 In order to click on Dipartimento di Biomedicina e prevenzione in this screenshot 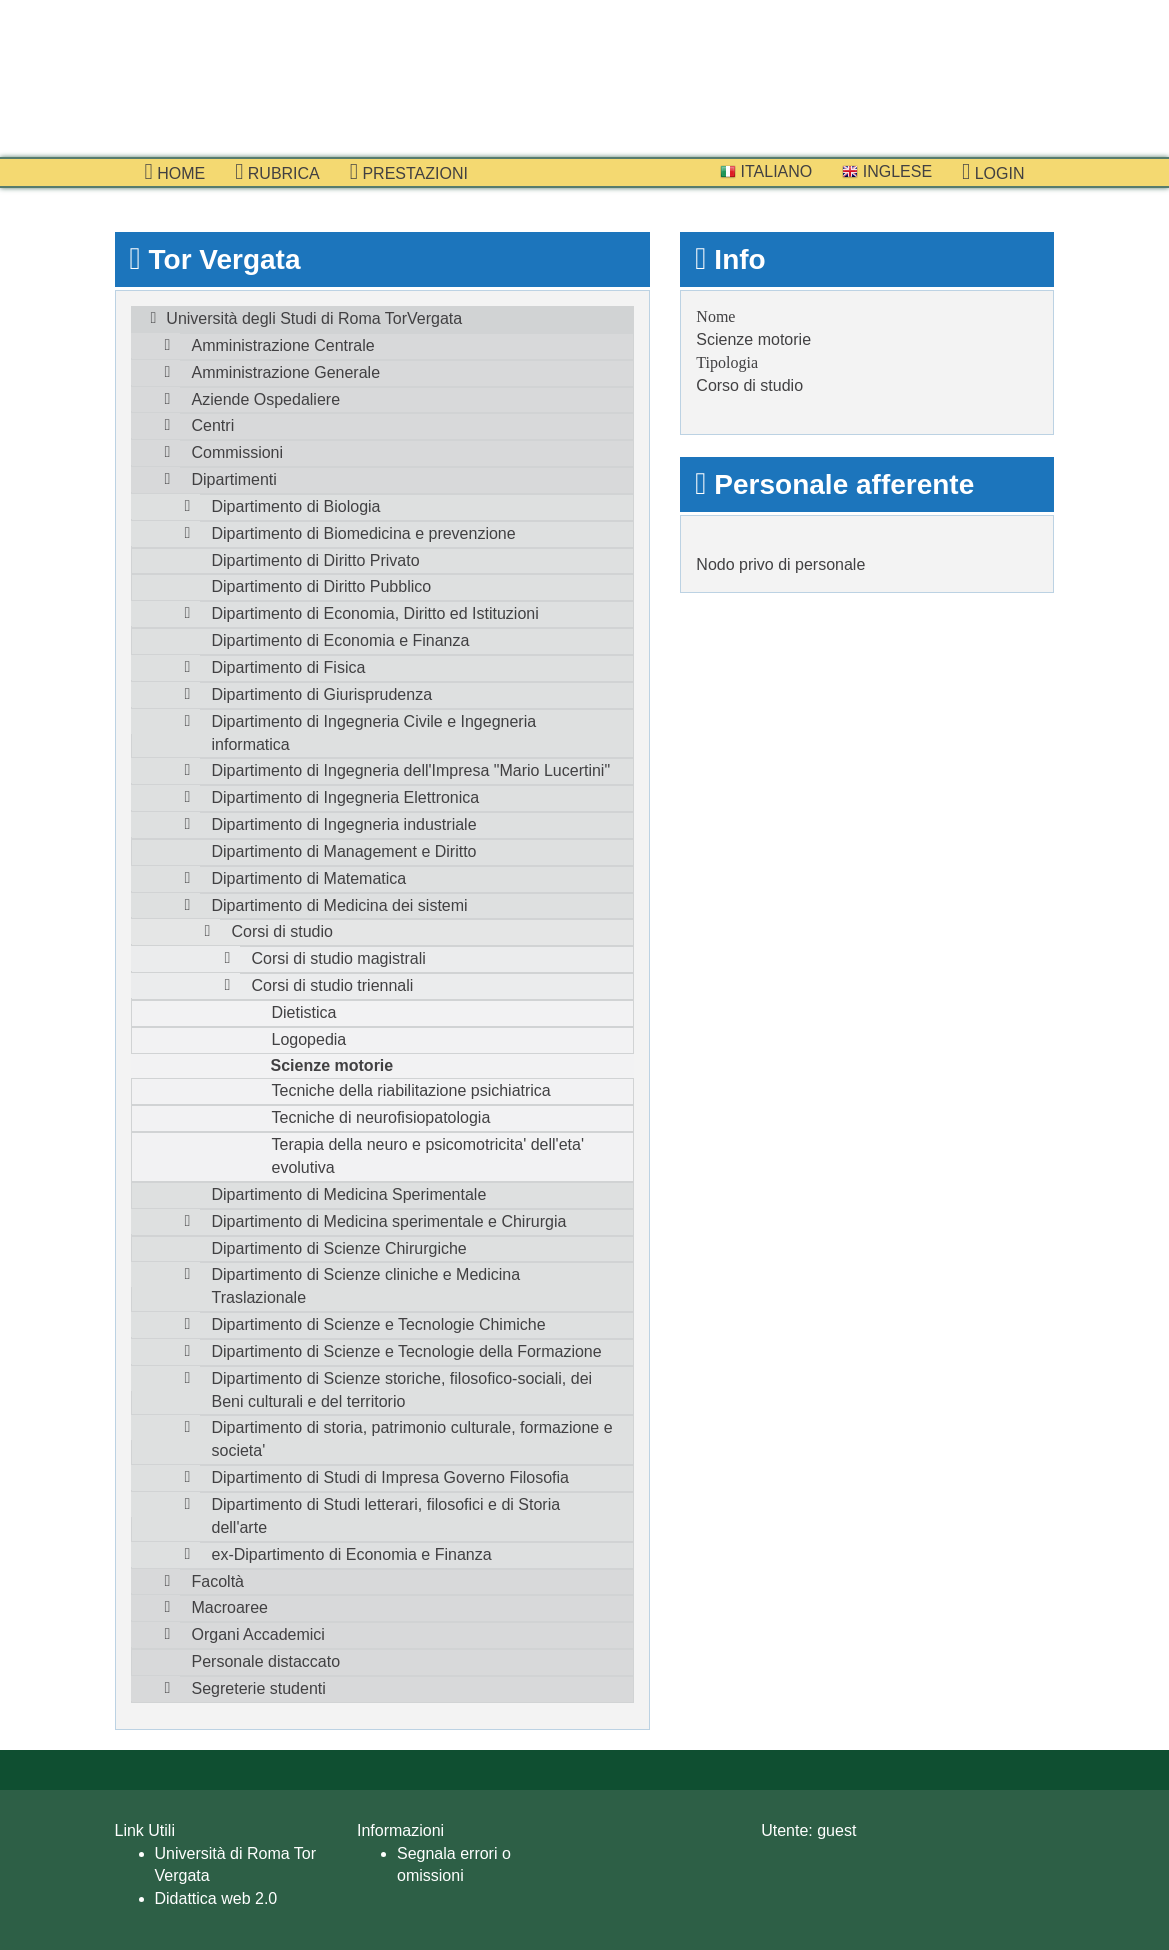, I will do `click(364, 533)`.